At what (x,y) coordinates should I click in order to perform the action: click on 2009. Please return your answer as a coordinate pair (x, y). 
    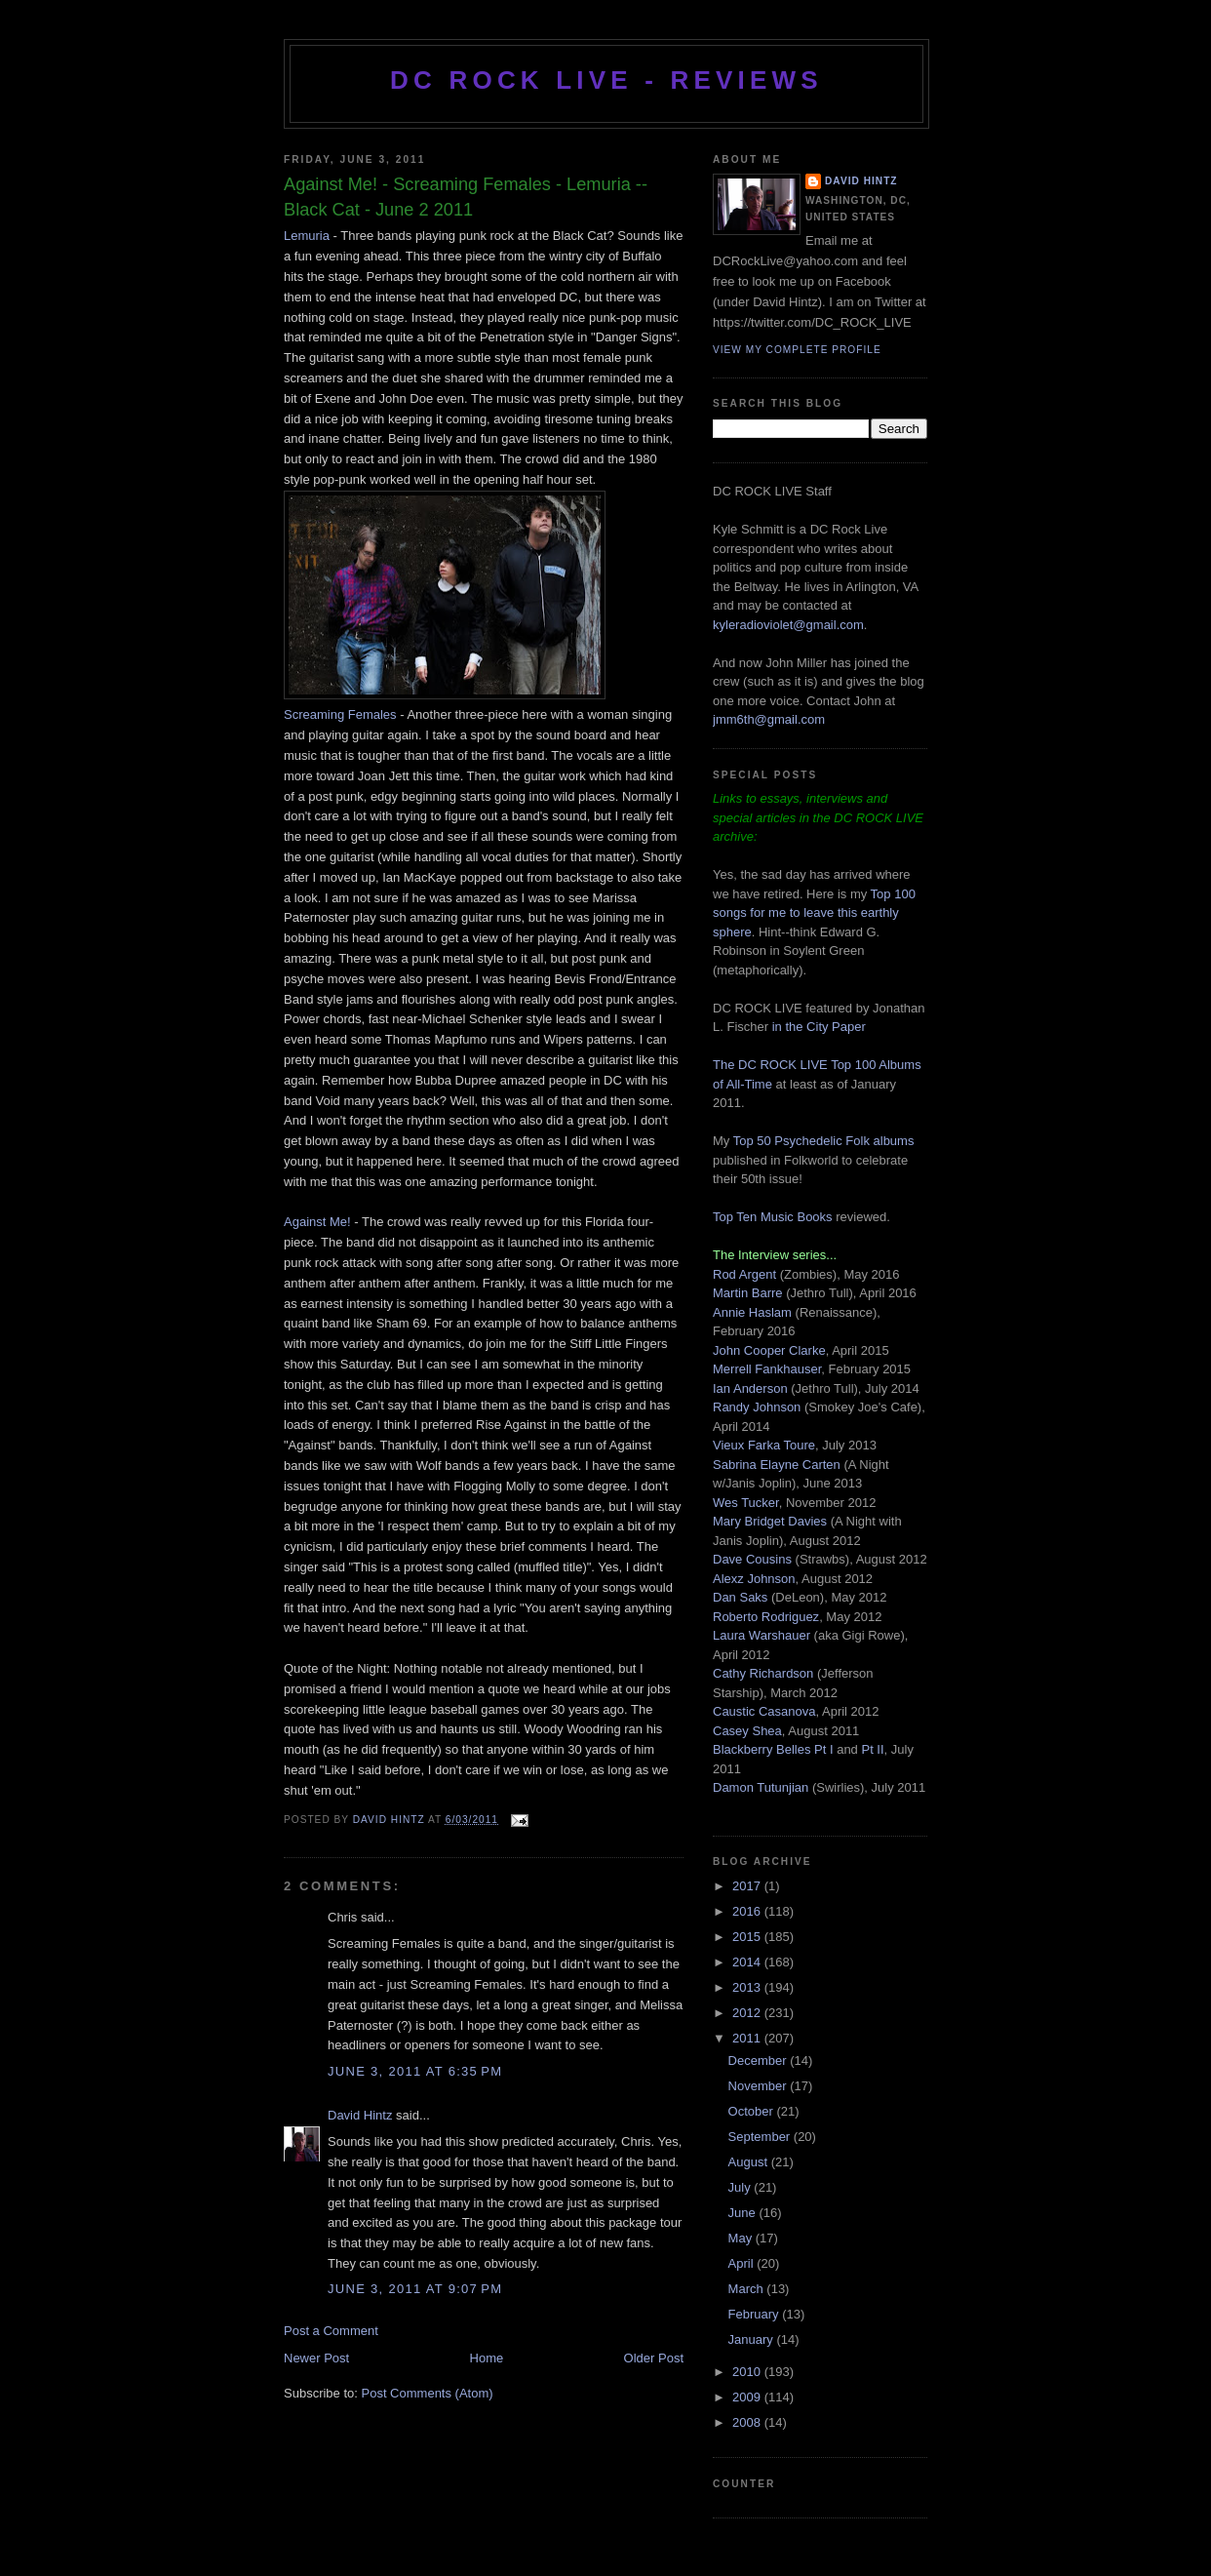
    Looking at the image, I should click on (748, 2397).